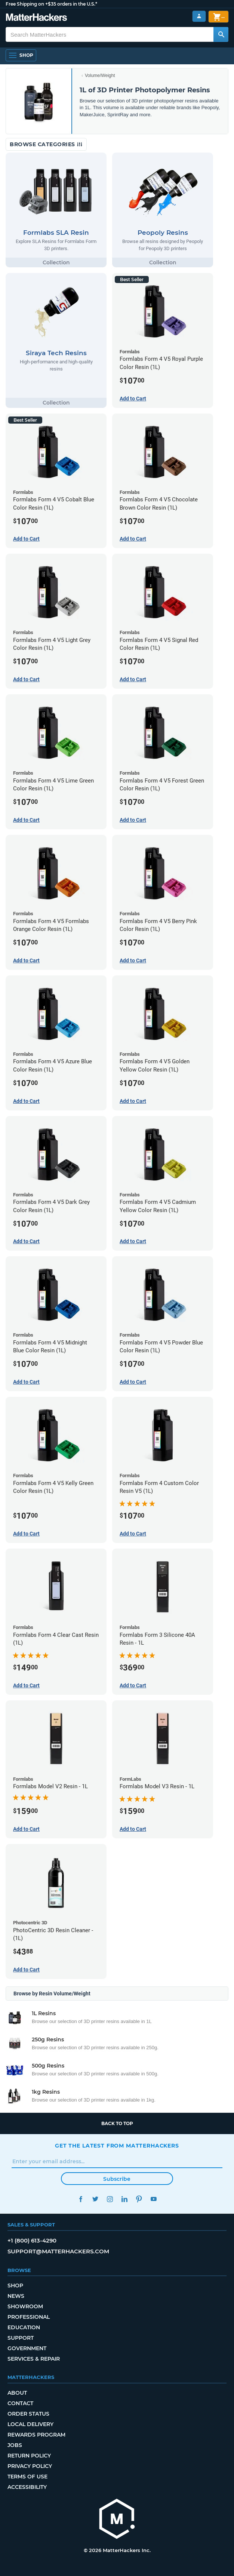  What do you see at coordinates (25, 2306) in the screenshot?
I see `Showroom` at bounding box center [25, 2306].